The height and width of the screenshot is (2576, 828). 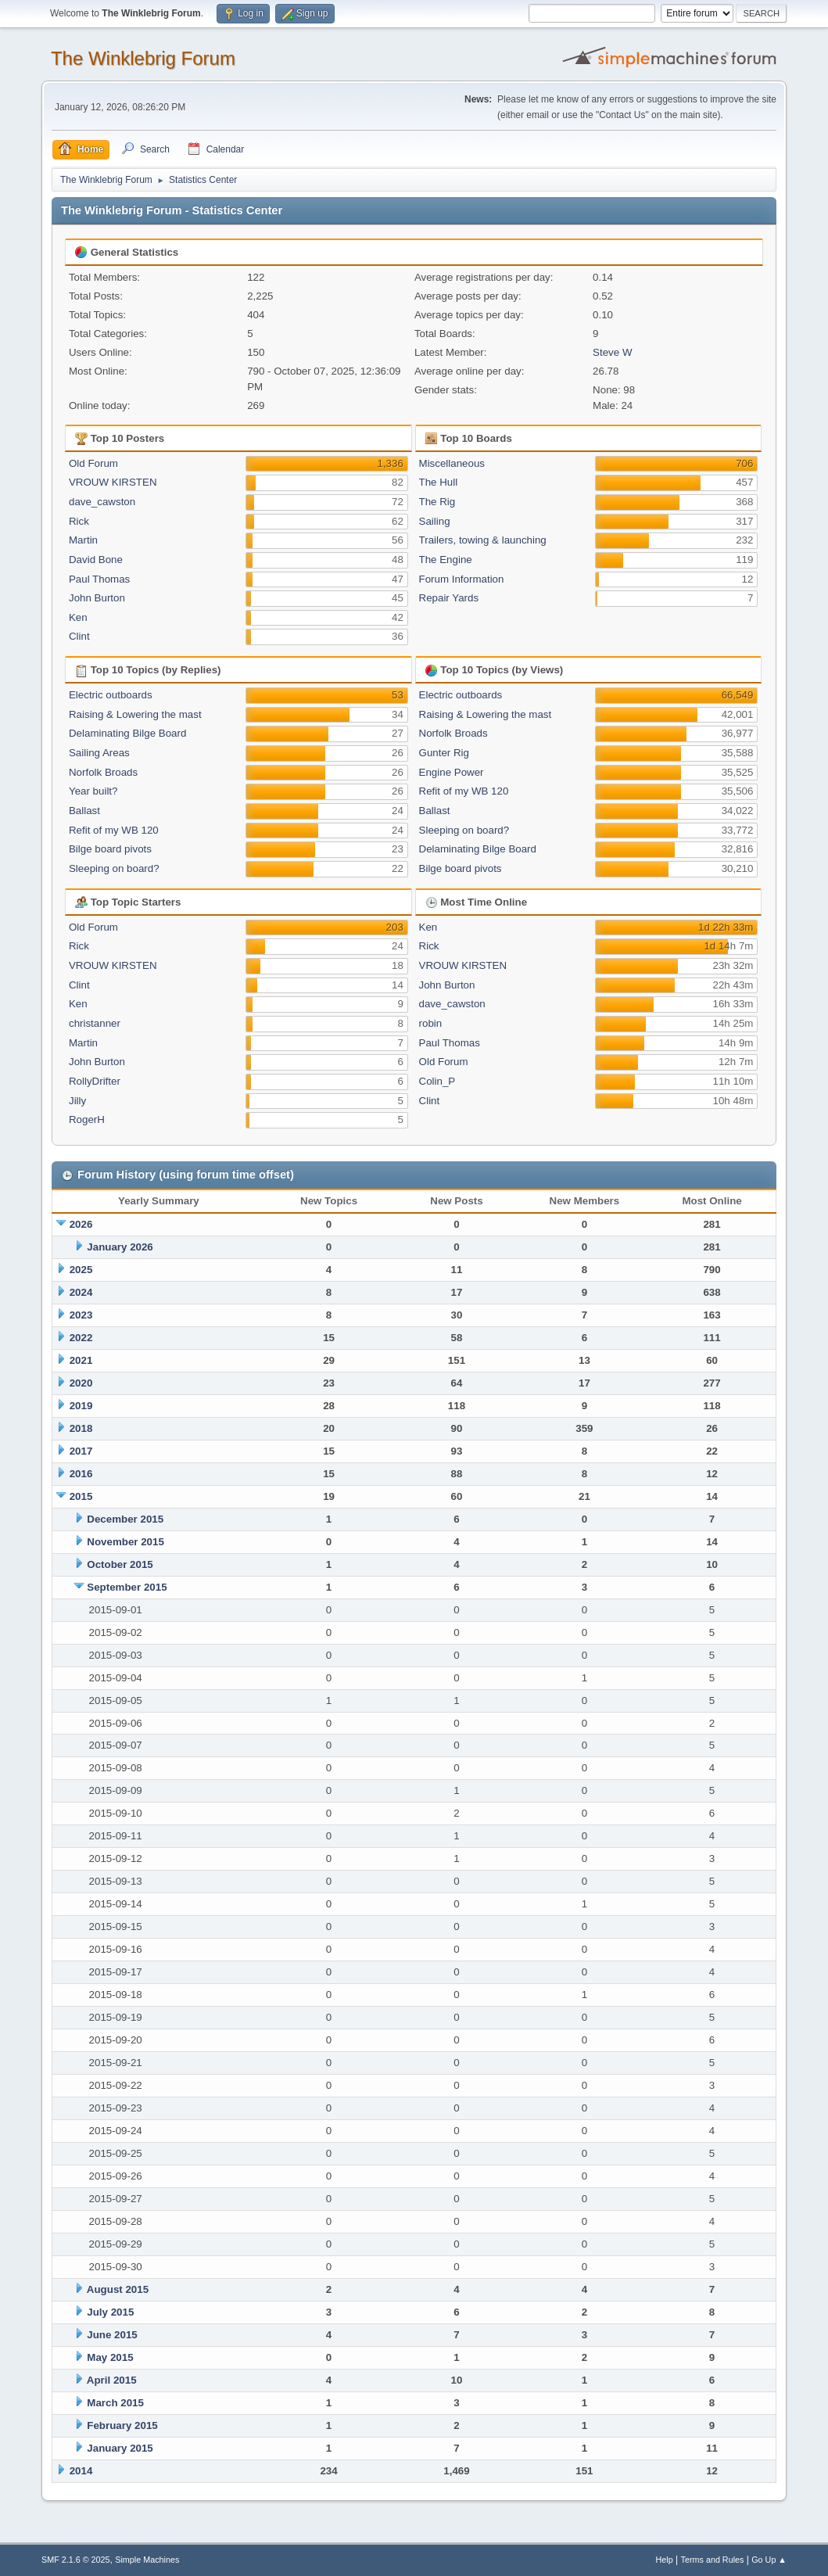 What do you see at coordinates (81, 1406) in the screenshot?
I see `2019` at bounding box center [81, 1406].